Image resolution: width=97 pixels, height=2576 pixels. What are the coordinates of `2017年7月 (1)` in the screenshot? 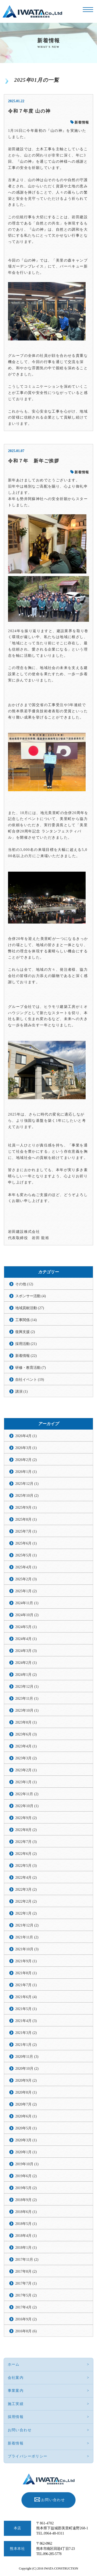 It's located at (26, 2283).